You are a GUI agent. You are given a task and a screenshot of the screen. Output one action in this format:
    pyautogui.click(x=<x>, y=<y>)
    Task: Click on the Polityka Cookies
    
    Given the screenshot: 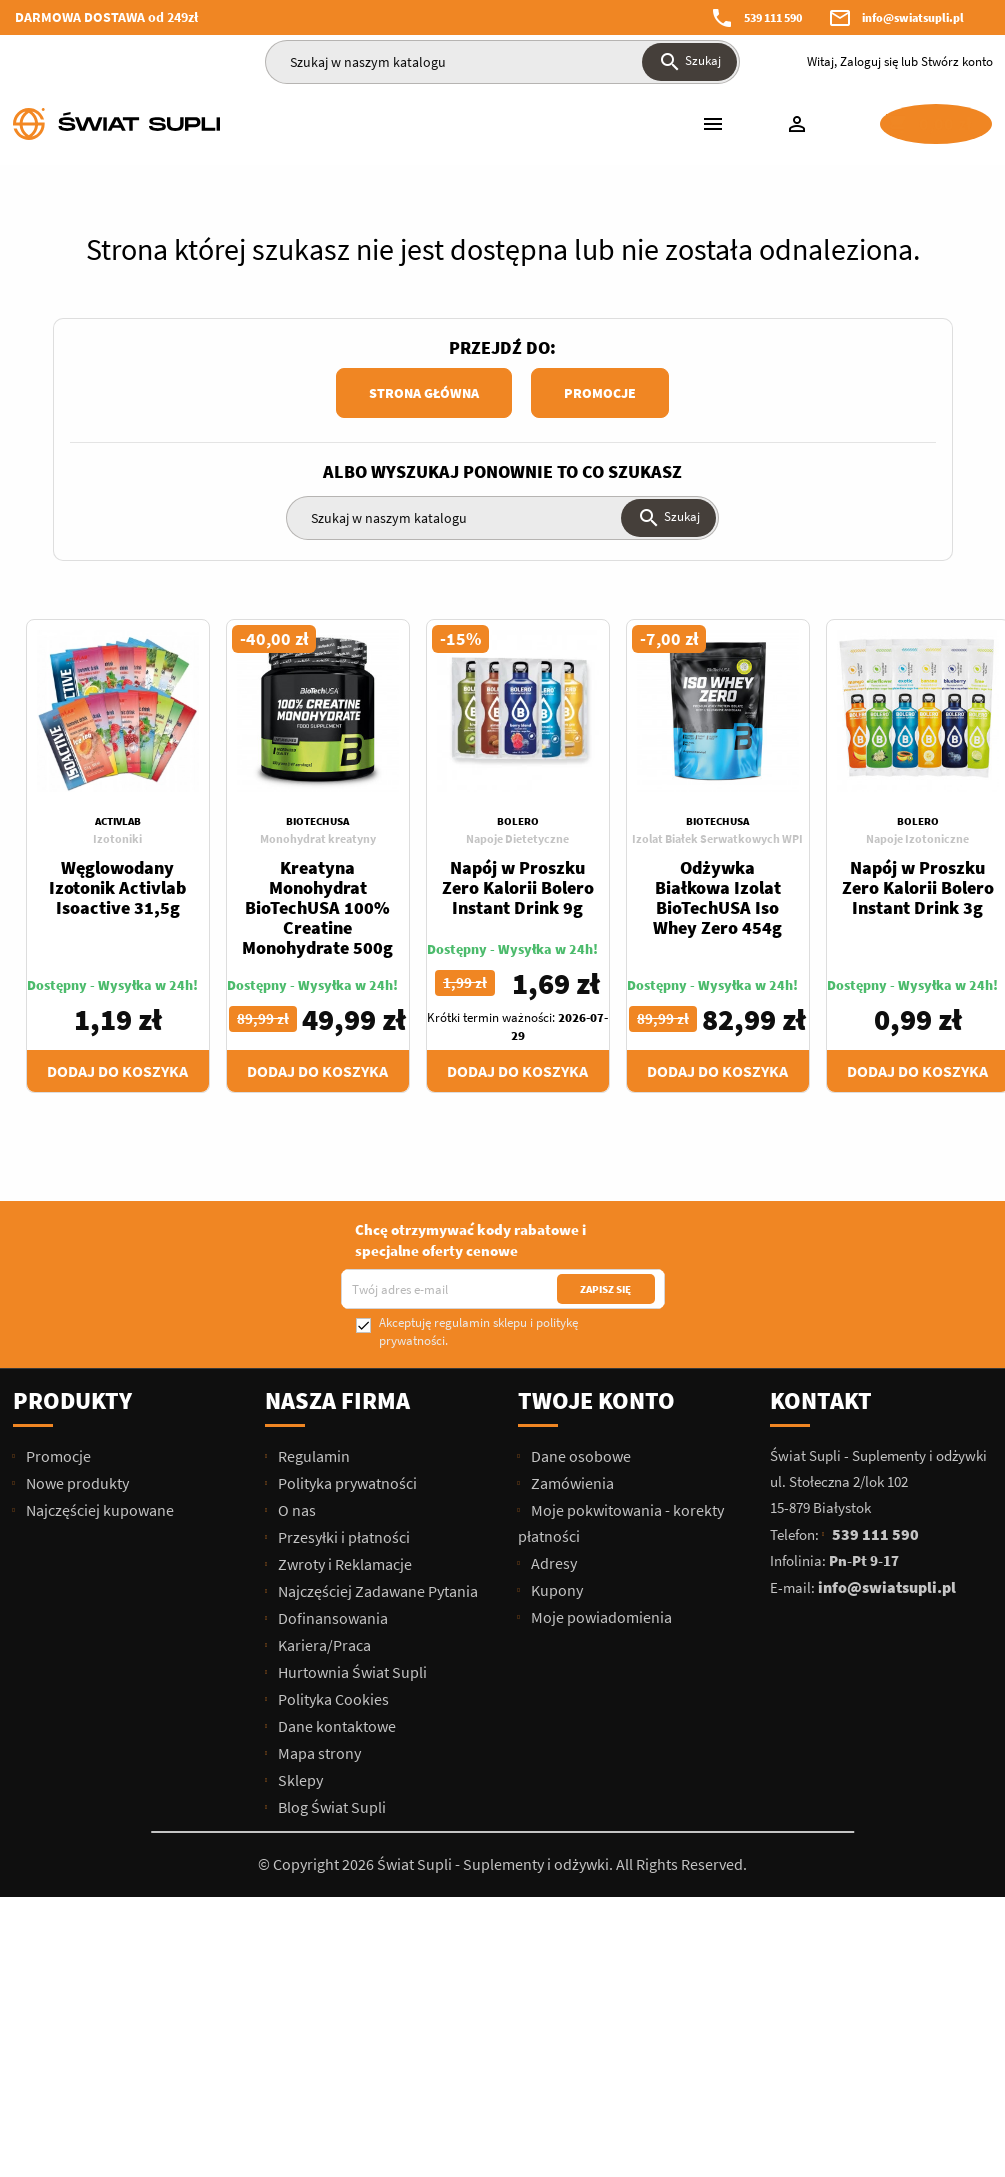 What is the action you would take?
    pyautogui.click(x=332, y=1699)
    